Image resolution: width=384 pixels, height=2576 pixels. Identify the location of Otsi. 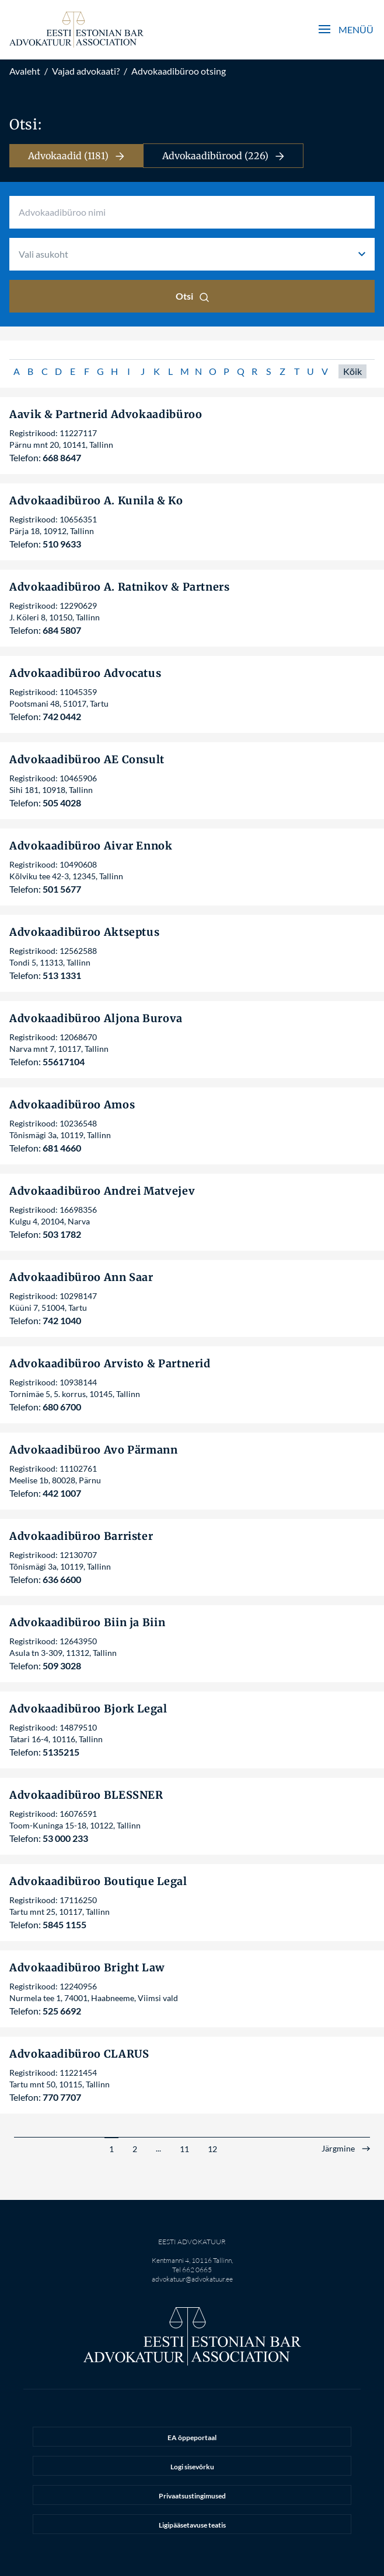
(192, 296).